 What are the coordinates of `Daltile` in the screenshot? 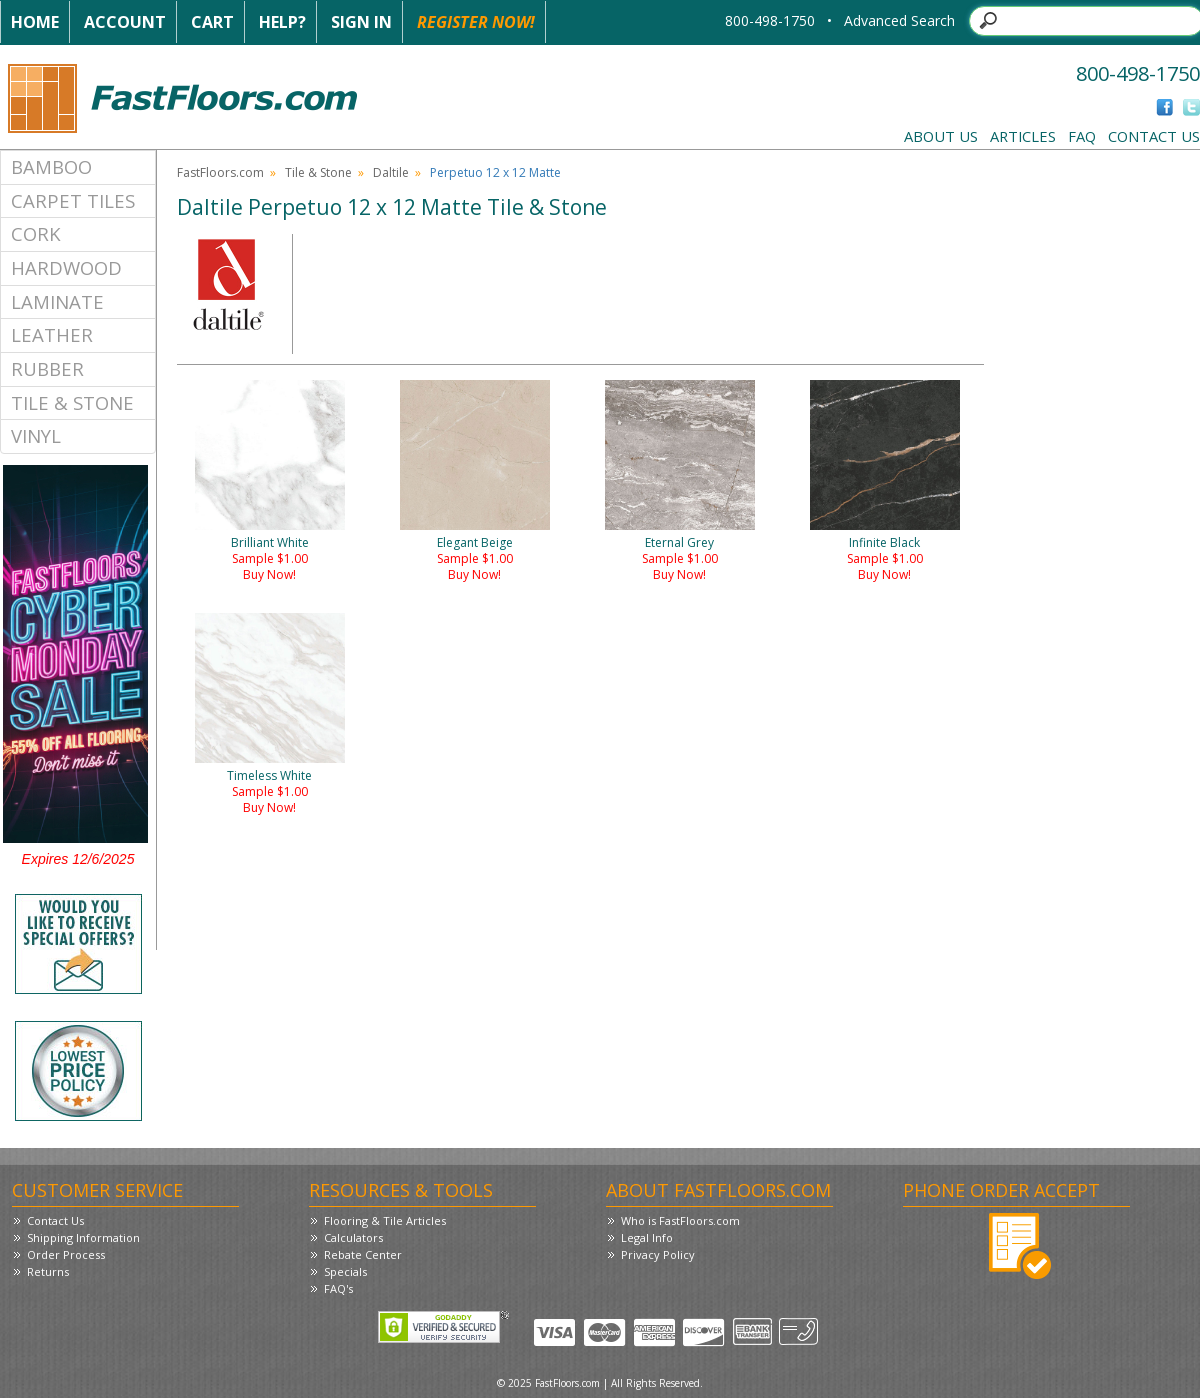 It's located at (391, 172).